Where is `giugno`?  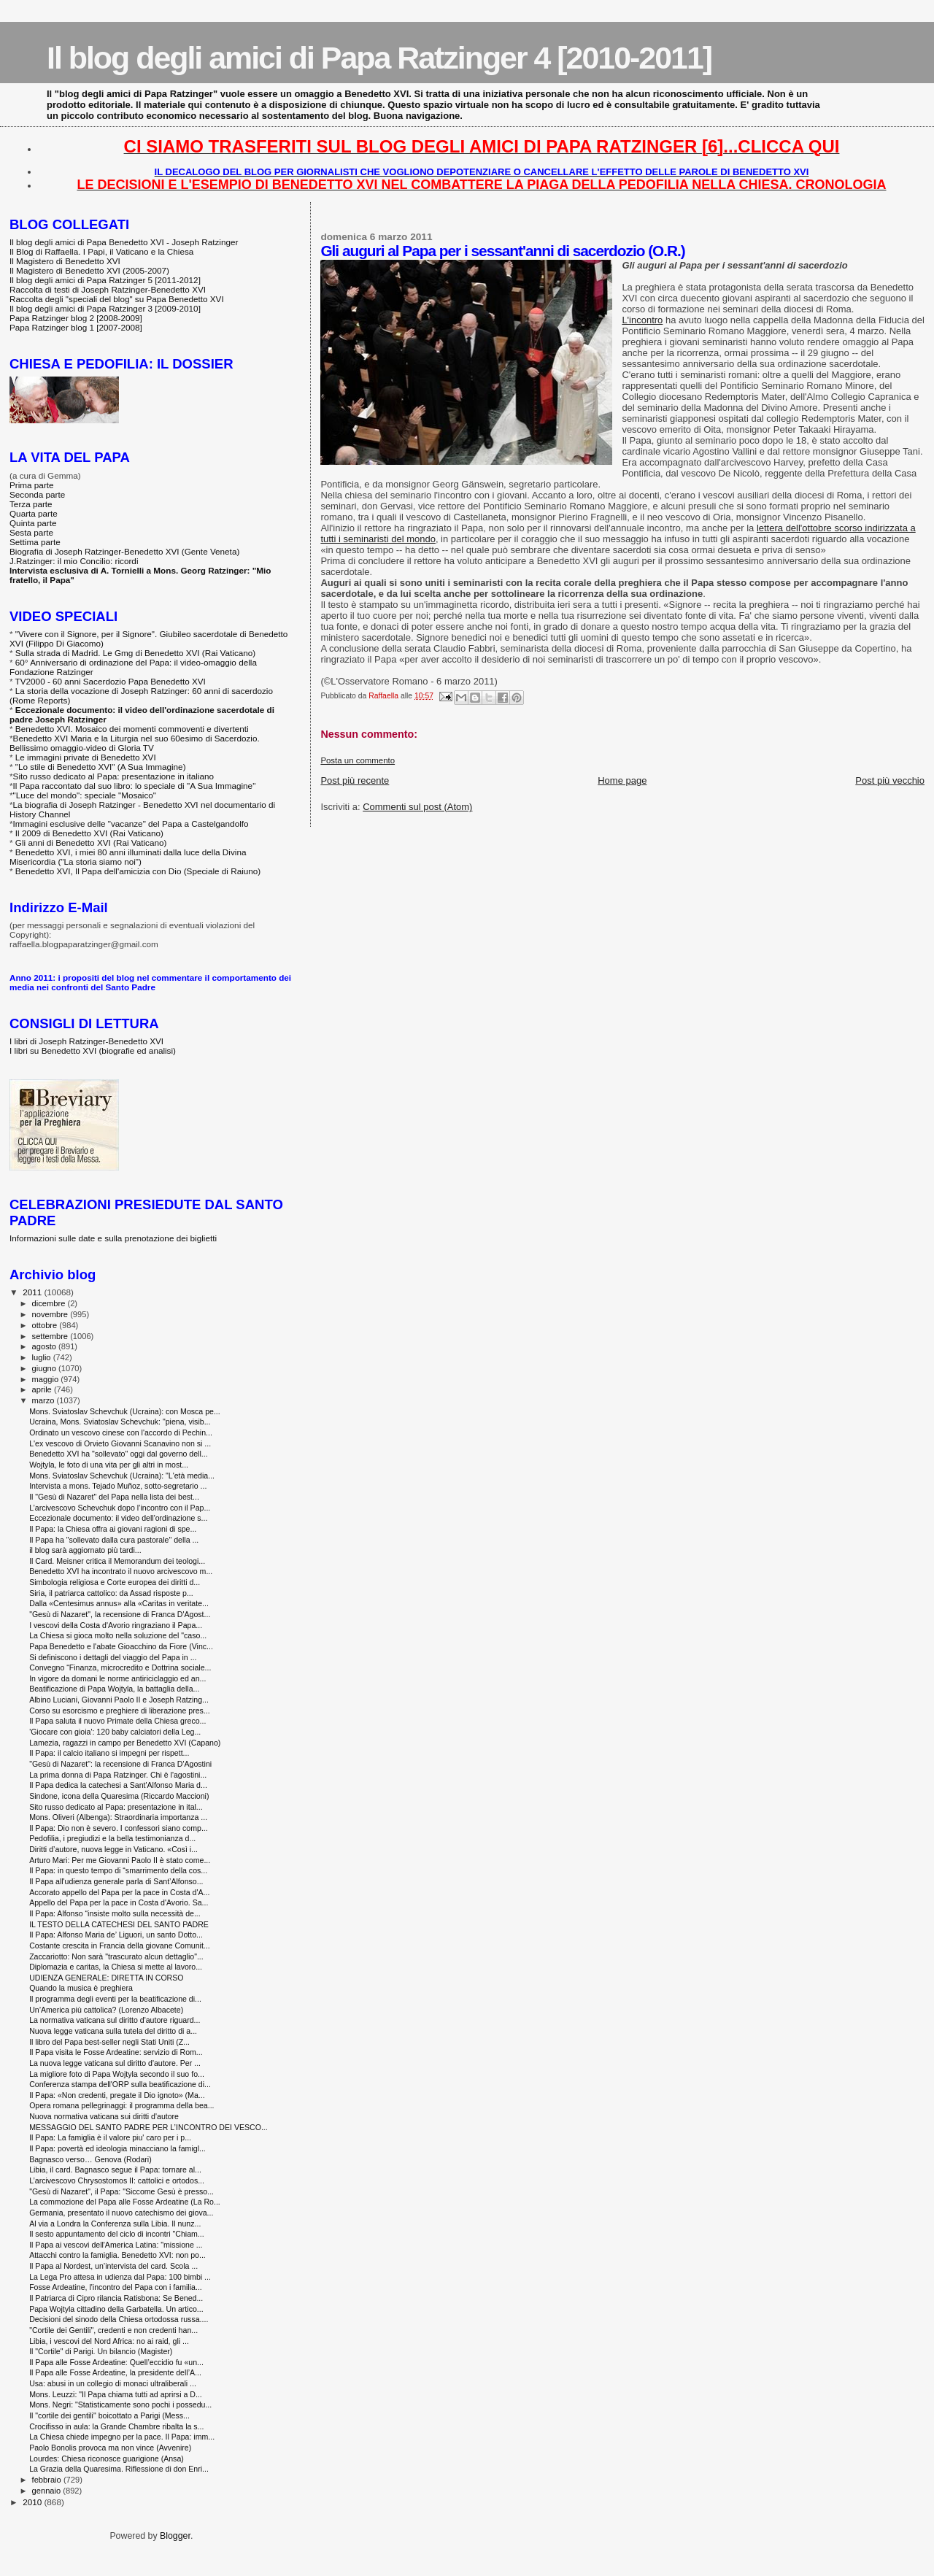
giugno is located at coordinates (45, 1368).